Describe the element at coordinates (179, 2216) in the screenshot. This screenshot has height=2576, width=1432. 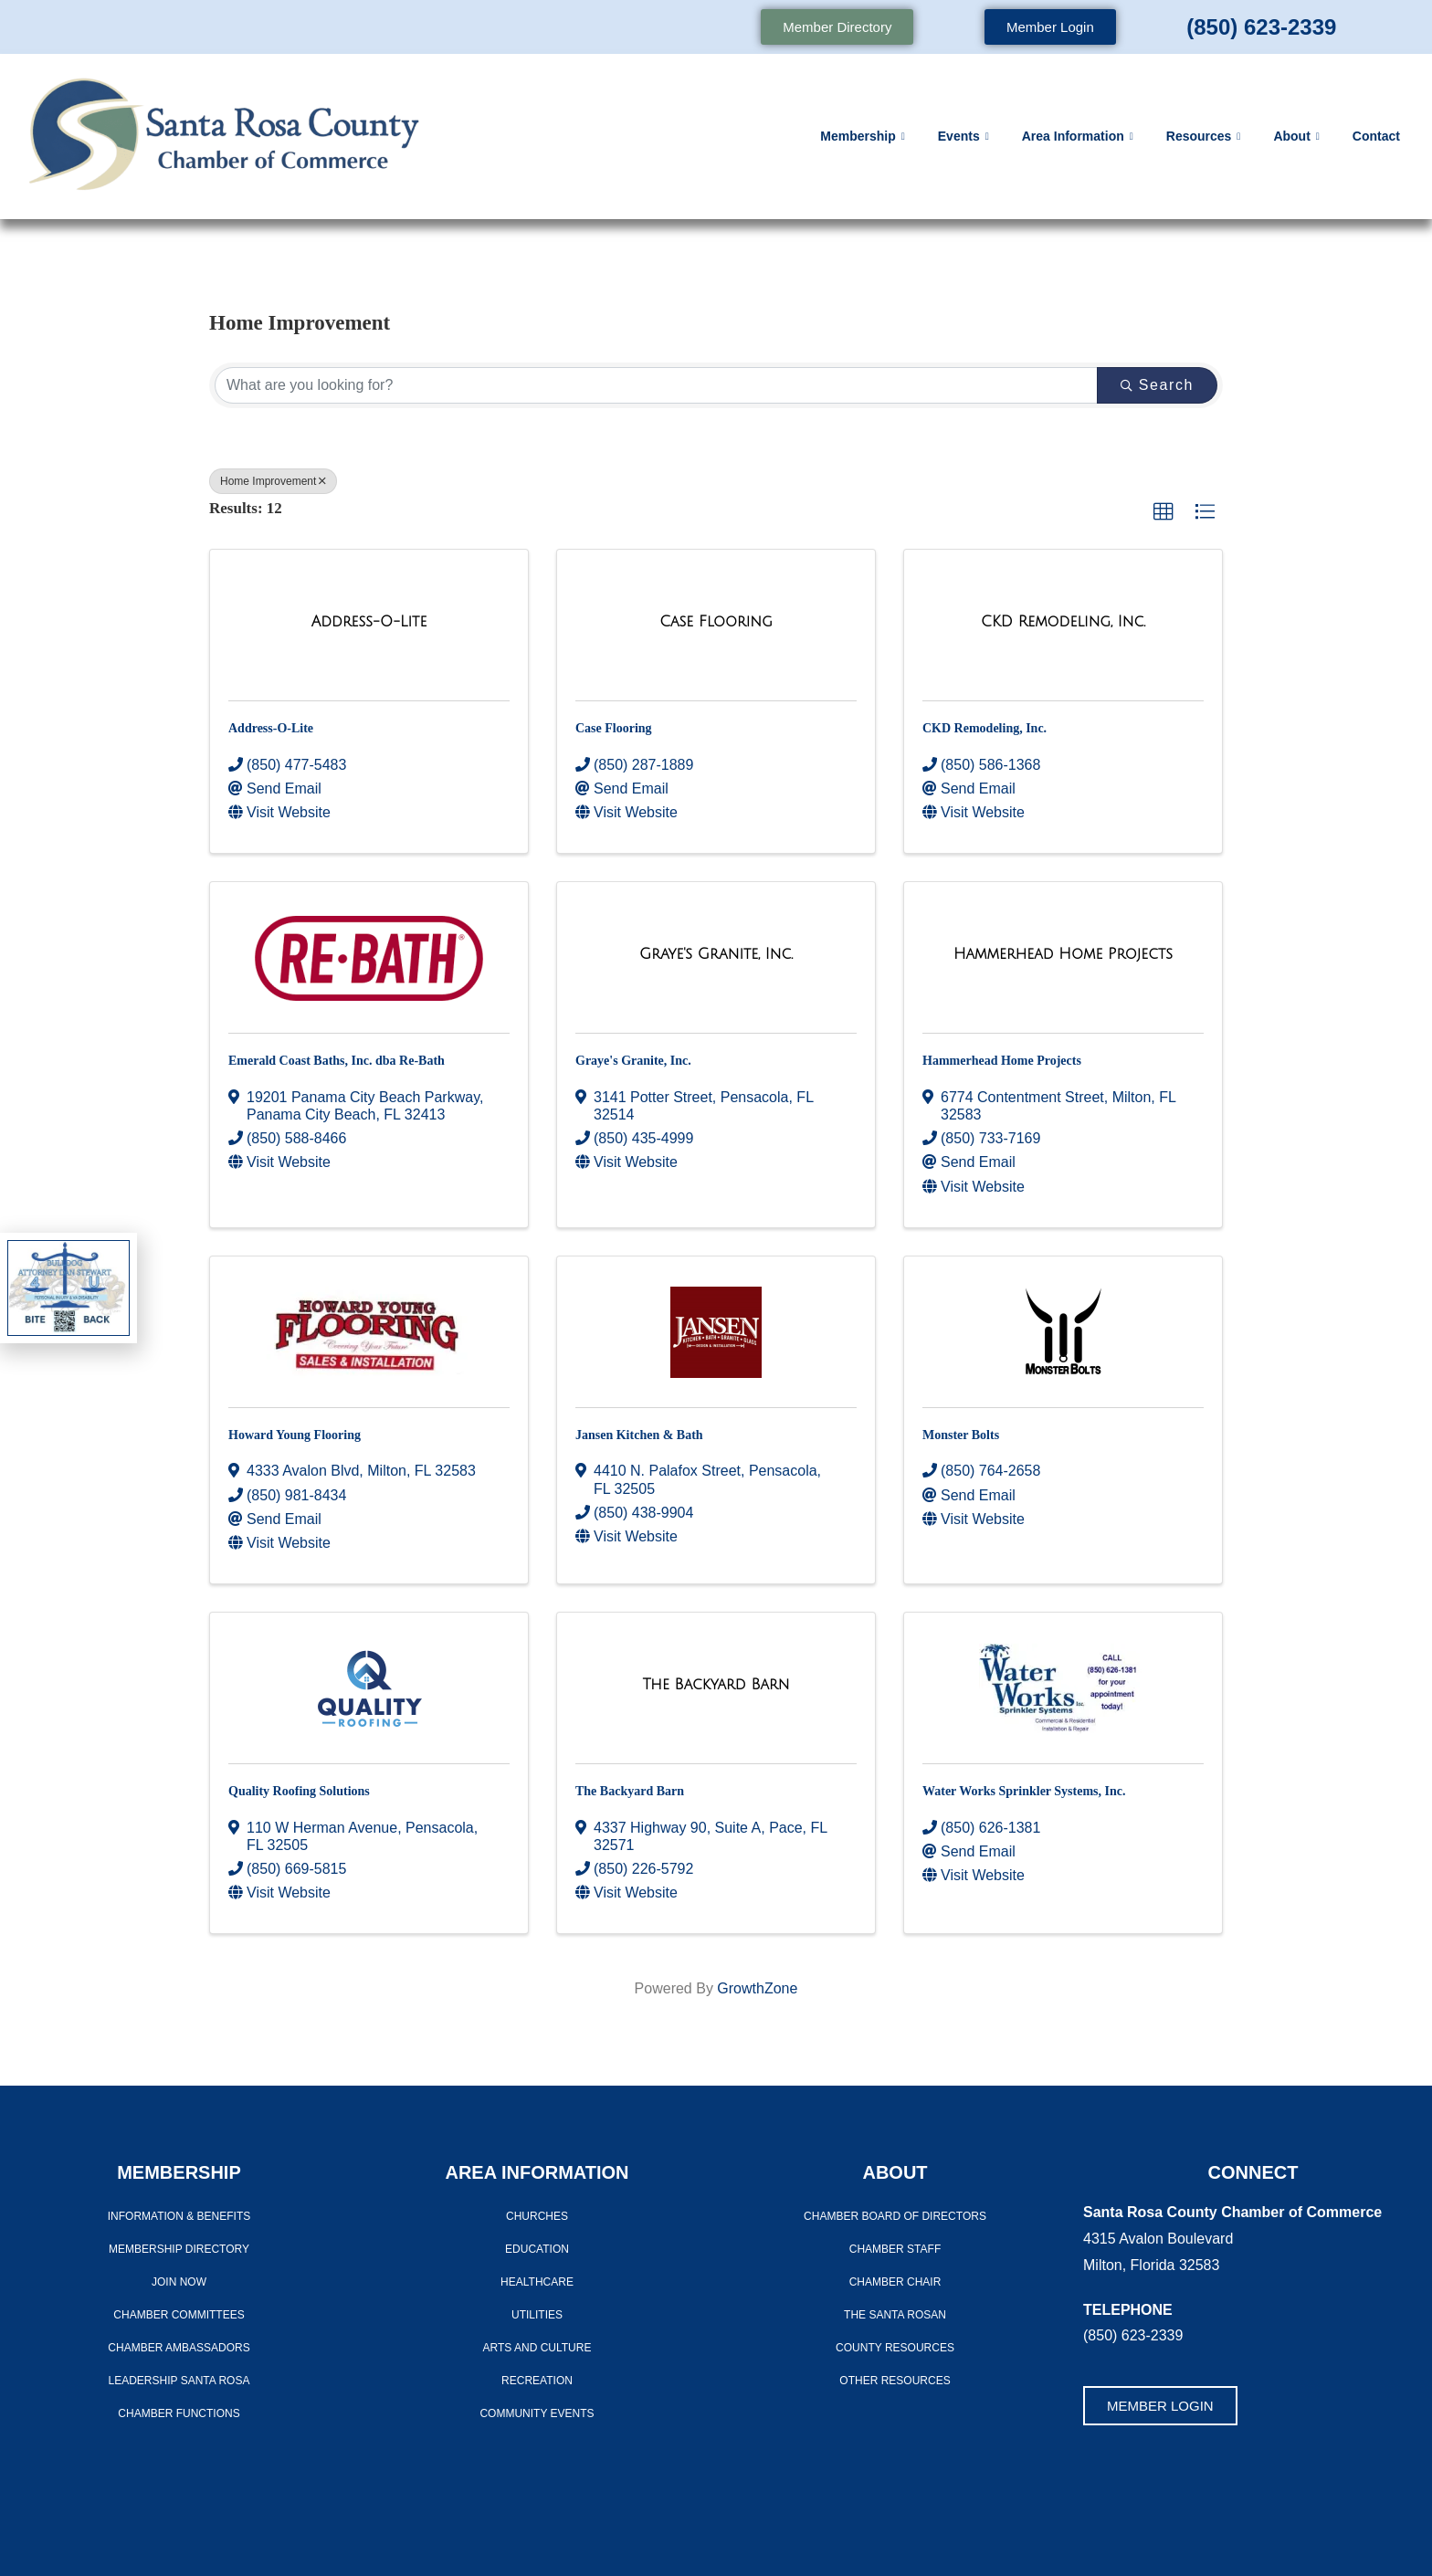
I see `Information & Benefits` at that location.